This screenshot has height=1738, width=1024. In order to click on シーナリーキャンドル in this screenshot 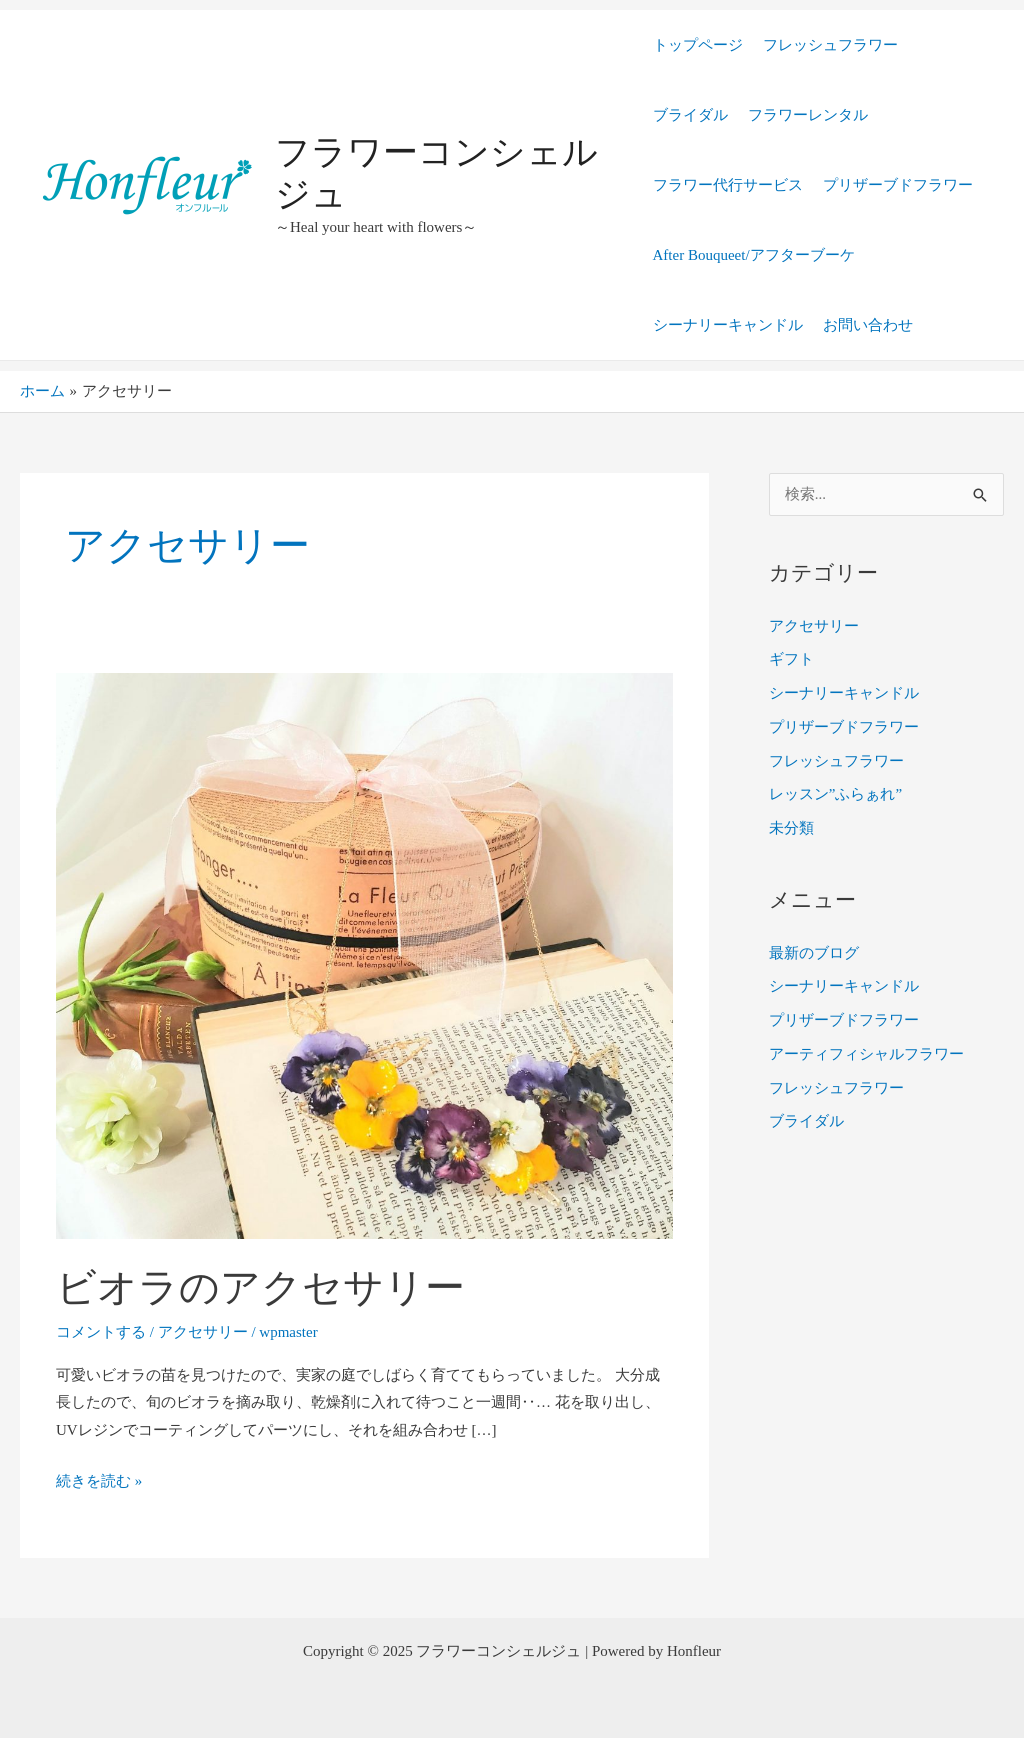, I will do `click(728, 325)`.